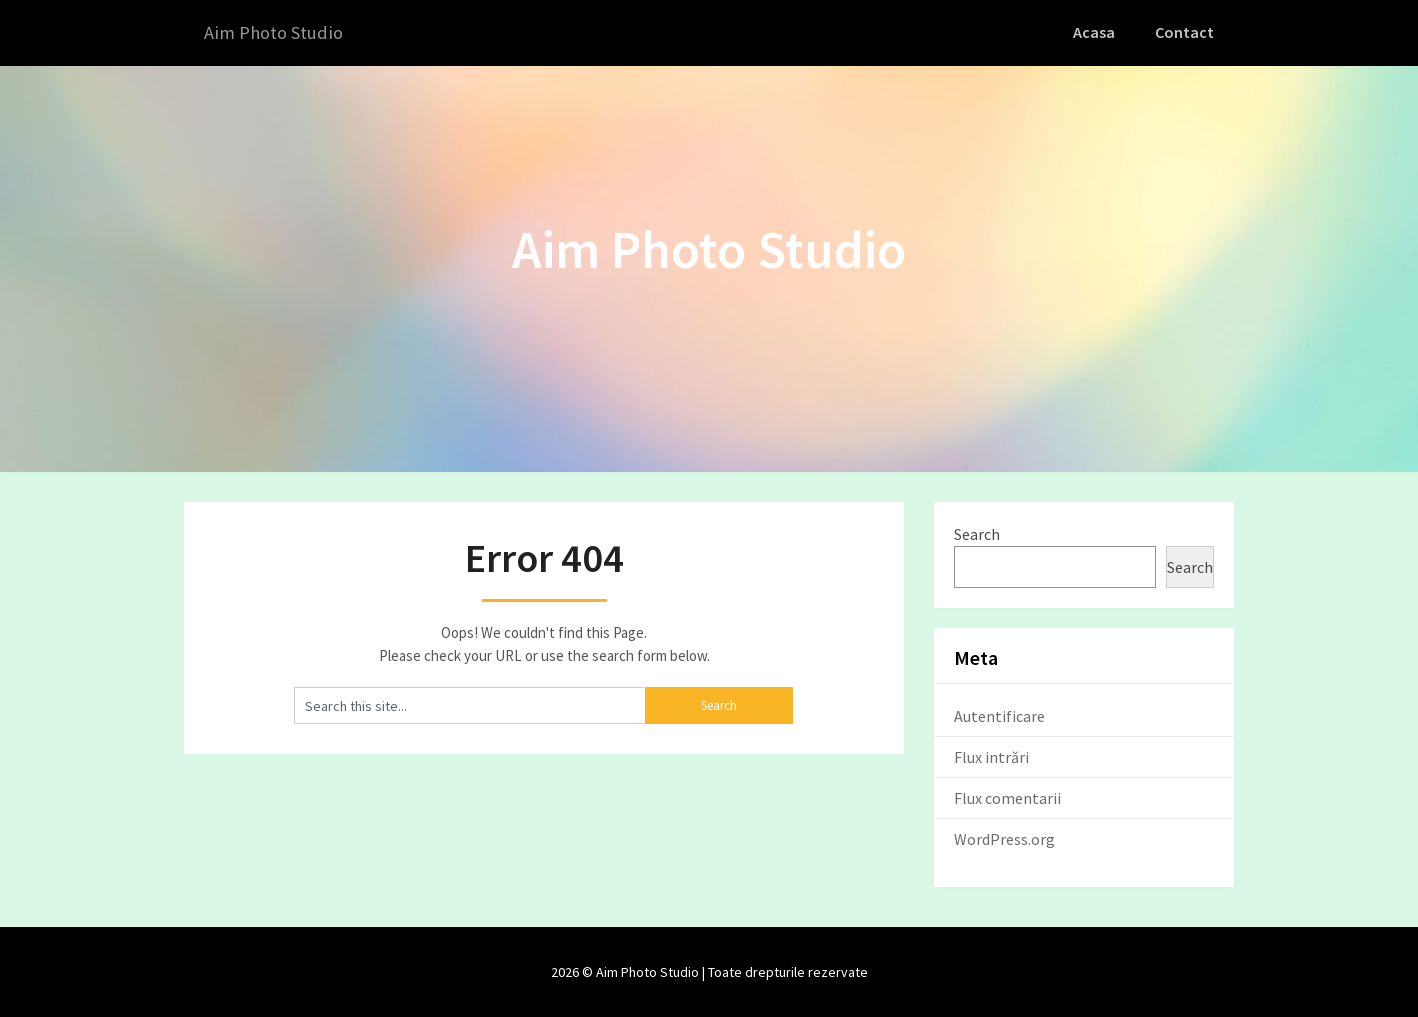 The width and height of the screenshot is (1418, 1017). I want to click on WordPress.org, so click(1004, 838).